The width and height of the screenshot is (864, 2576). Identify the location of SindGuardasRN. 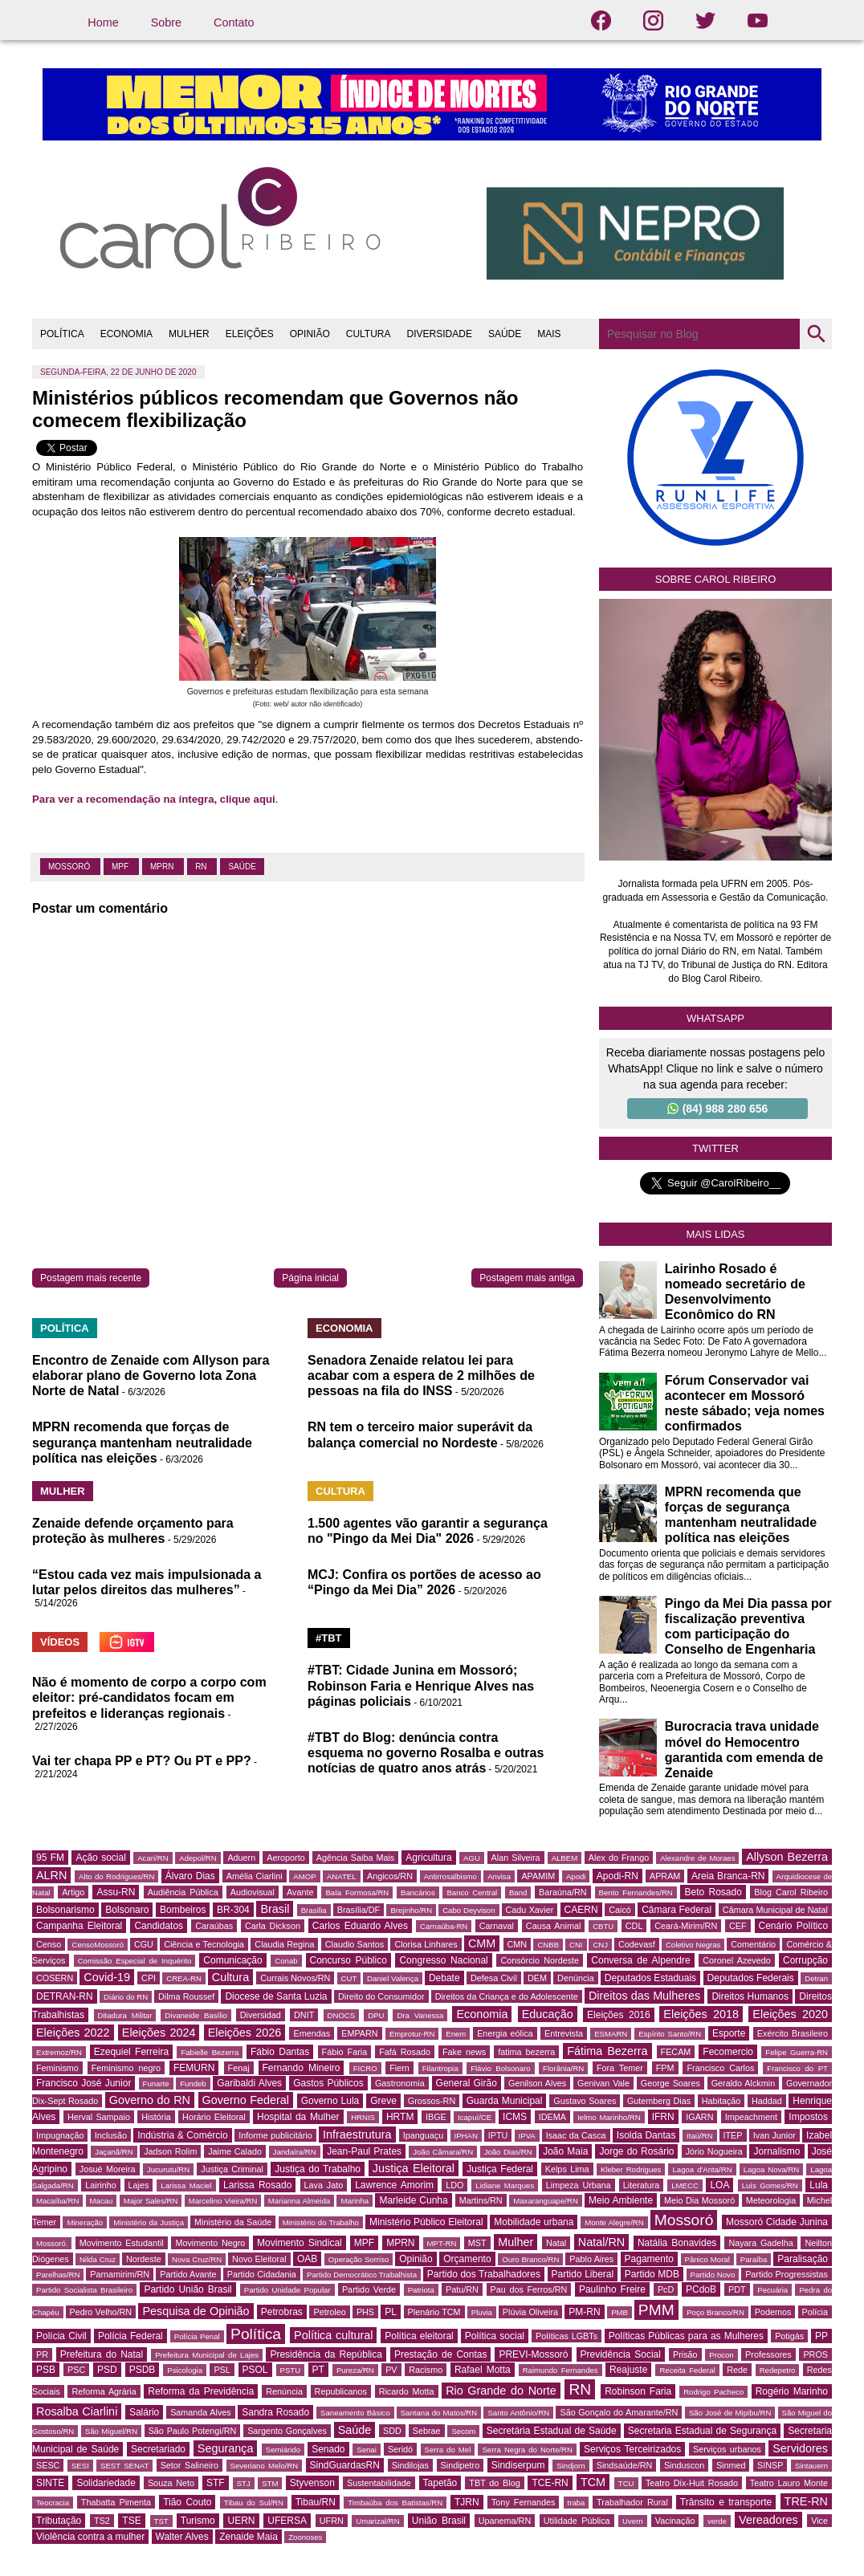
(345, 2465).